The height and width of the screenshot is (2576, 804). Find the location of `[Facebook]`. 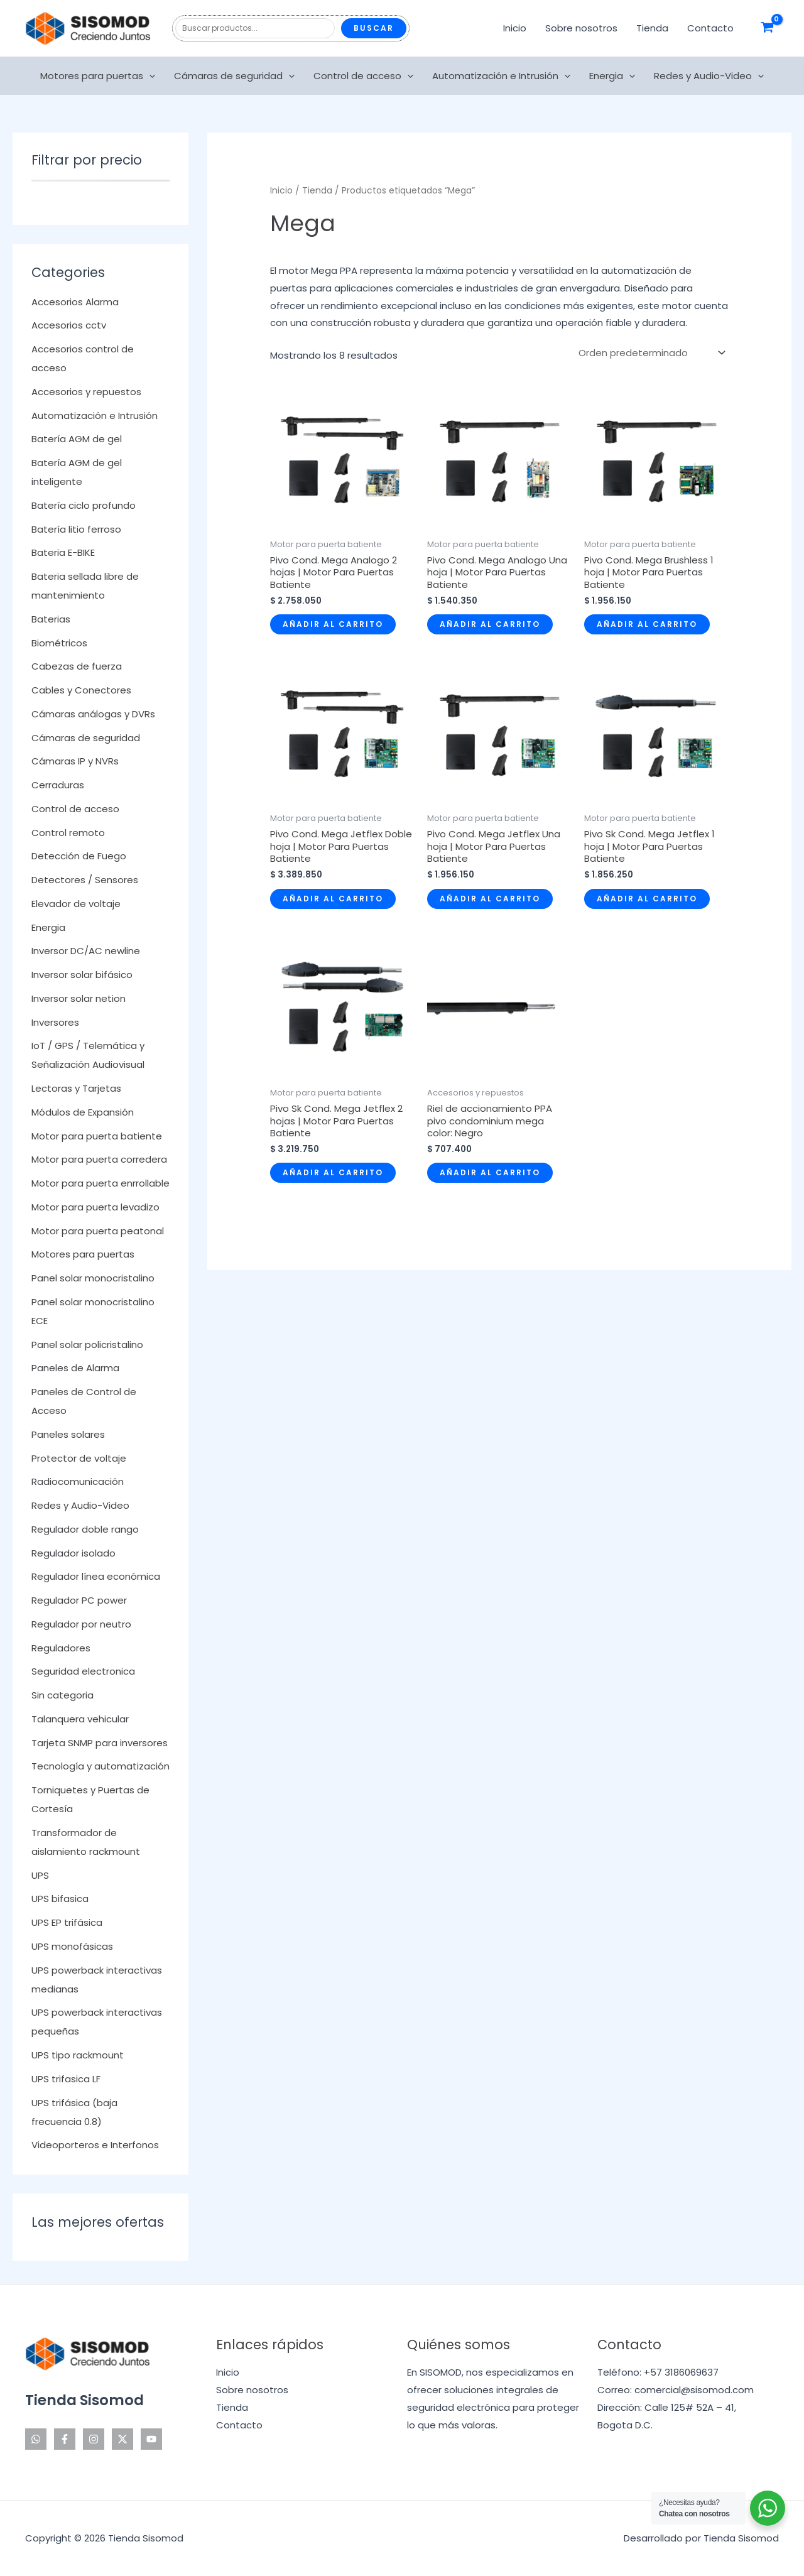

[Facebook] is located at coordinates (64, 2439).